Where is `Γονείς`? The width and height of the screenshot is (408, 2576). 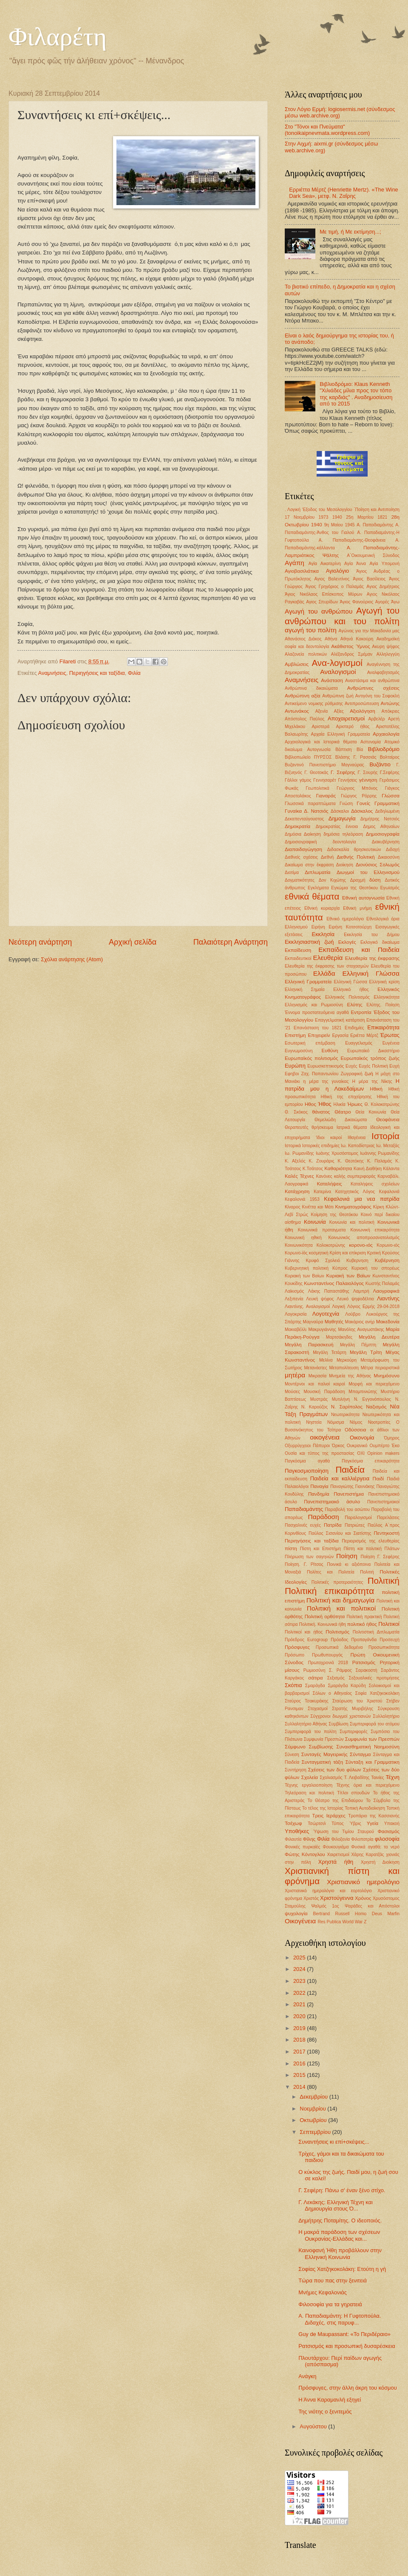 Γονείς is located at coordinates (363, 803).